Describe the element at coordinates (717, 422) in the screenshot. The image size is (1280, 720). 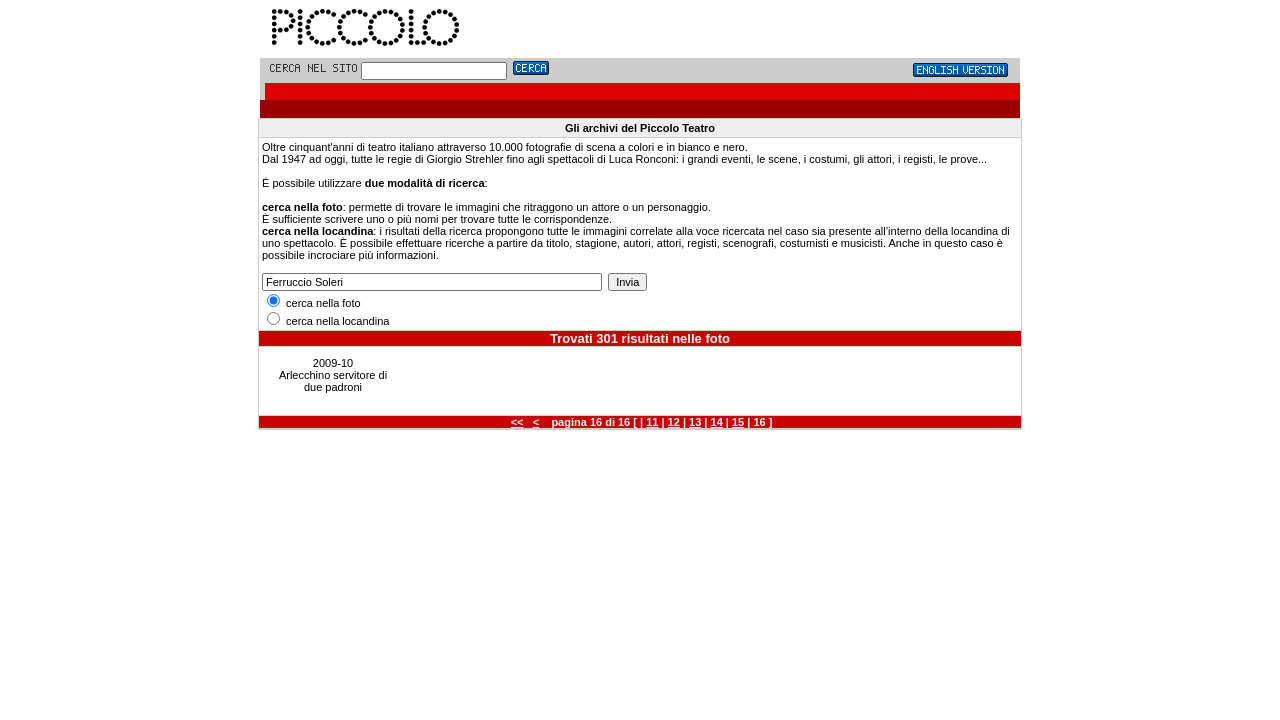
I see `14` at that location.